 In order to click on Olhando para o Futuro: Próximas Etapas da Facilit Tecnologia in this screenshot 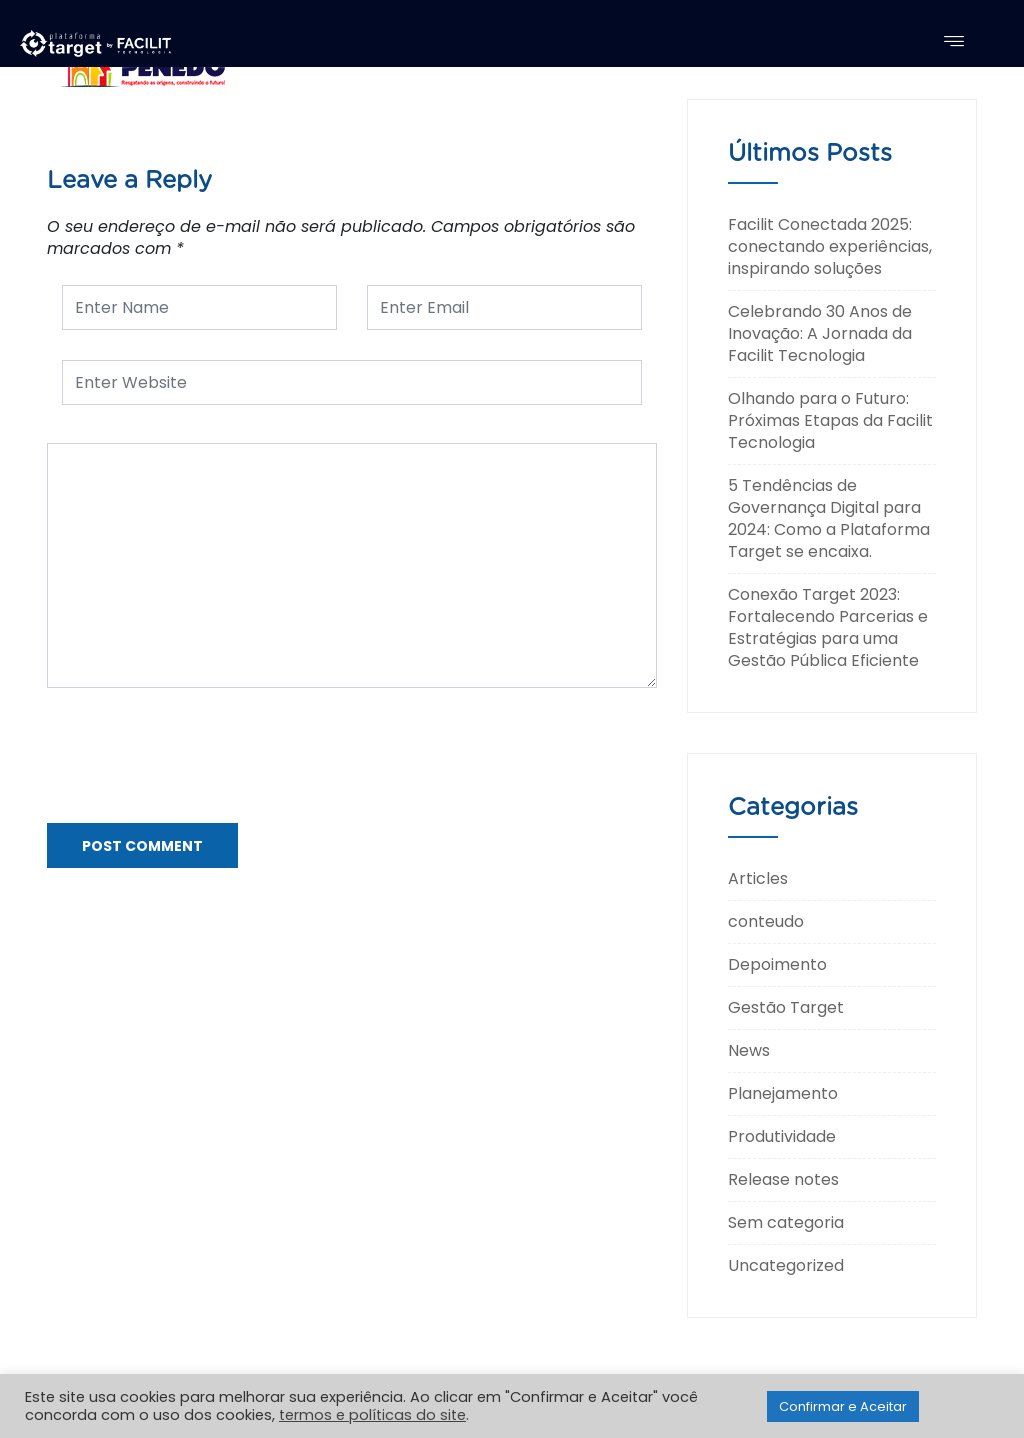, I will do `click(830, 420)`.